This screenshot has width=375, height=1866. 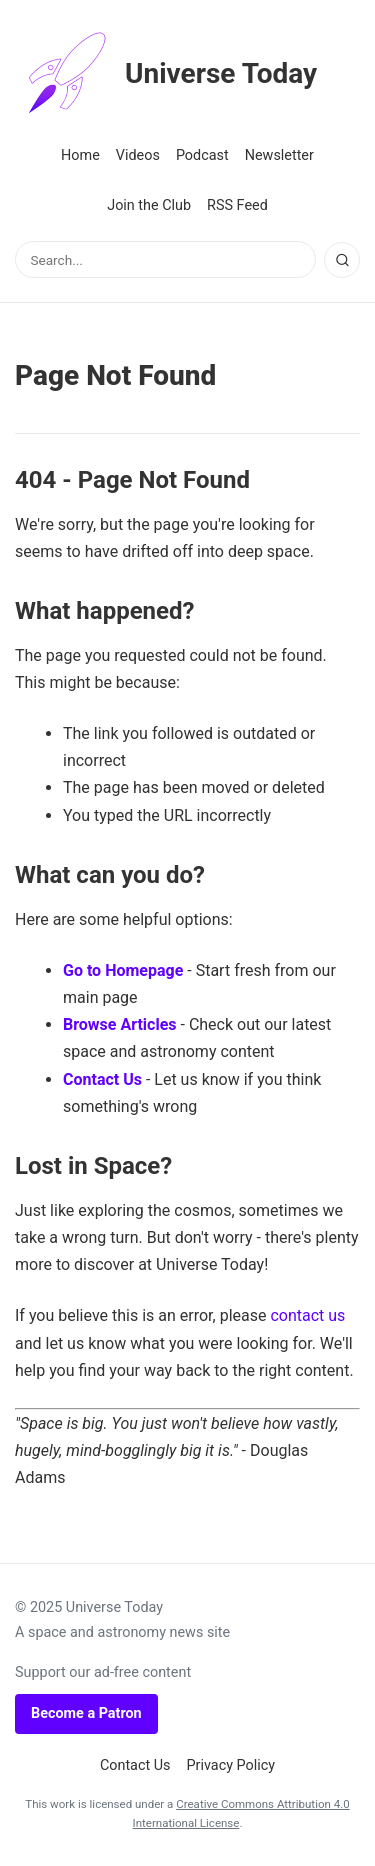 What do you see at coordinates (202, 155) in the screenshot?
I see `Podcast` at bounding box center [202, 155].